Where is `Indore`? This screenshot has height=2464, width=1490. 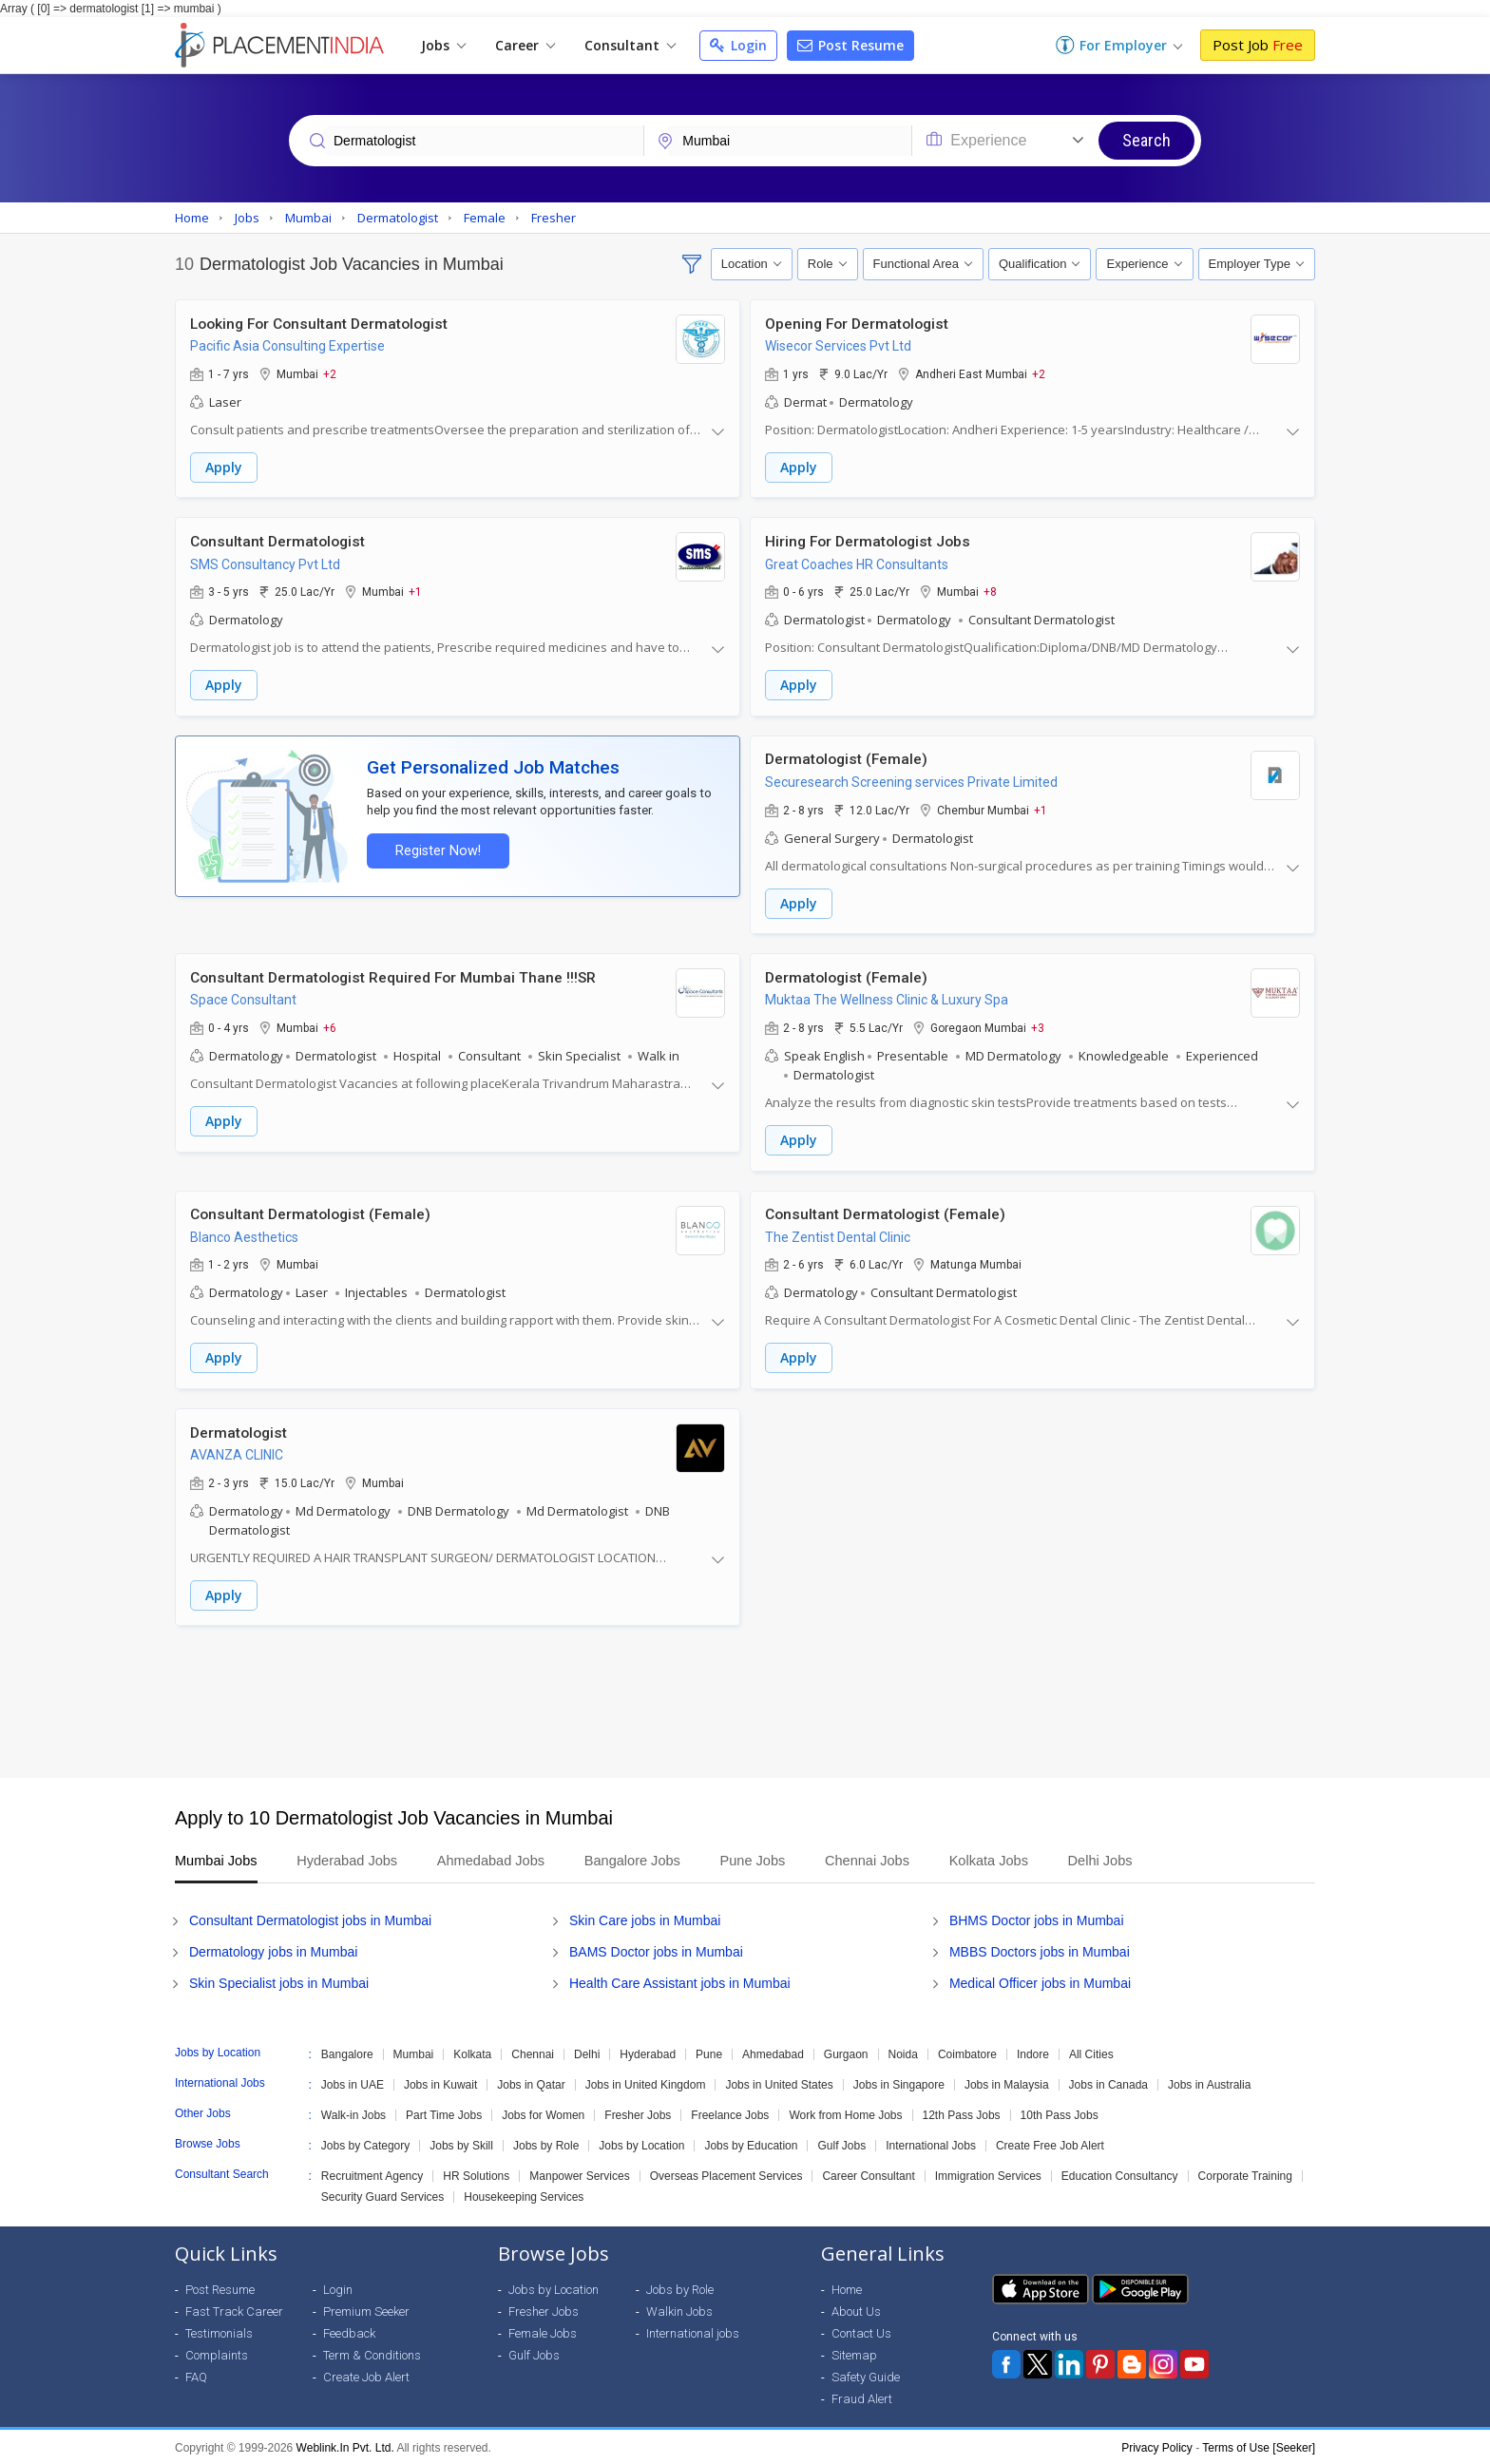
Indore is located at coordinates (1033, 2052).